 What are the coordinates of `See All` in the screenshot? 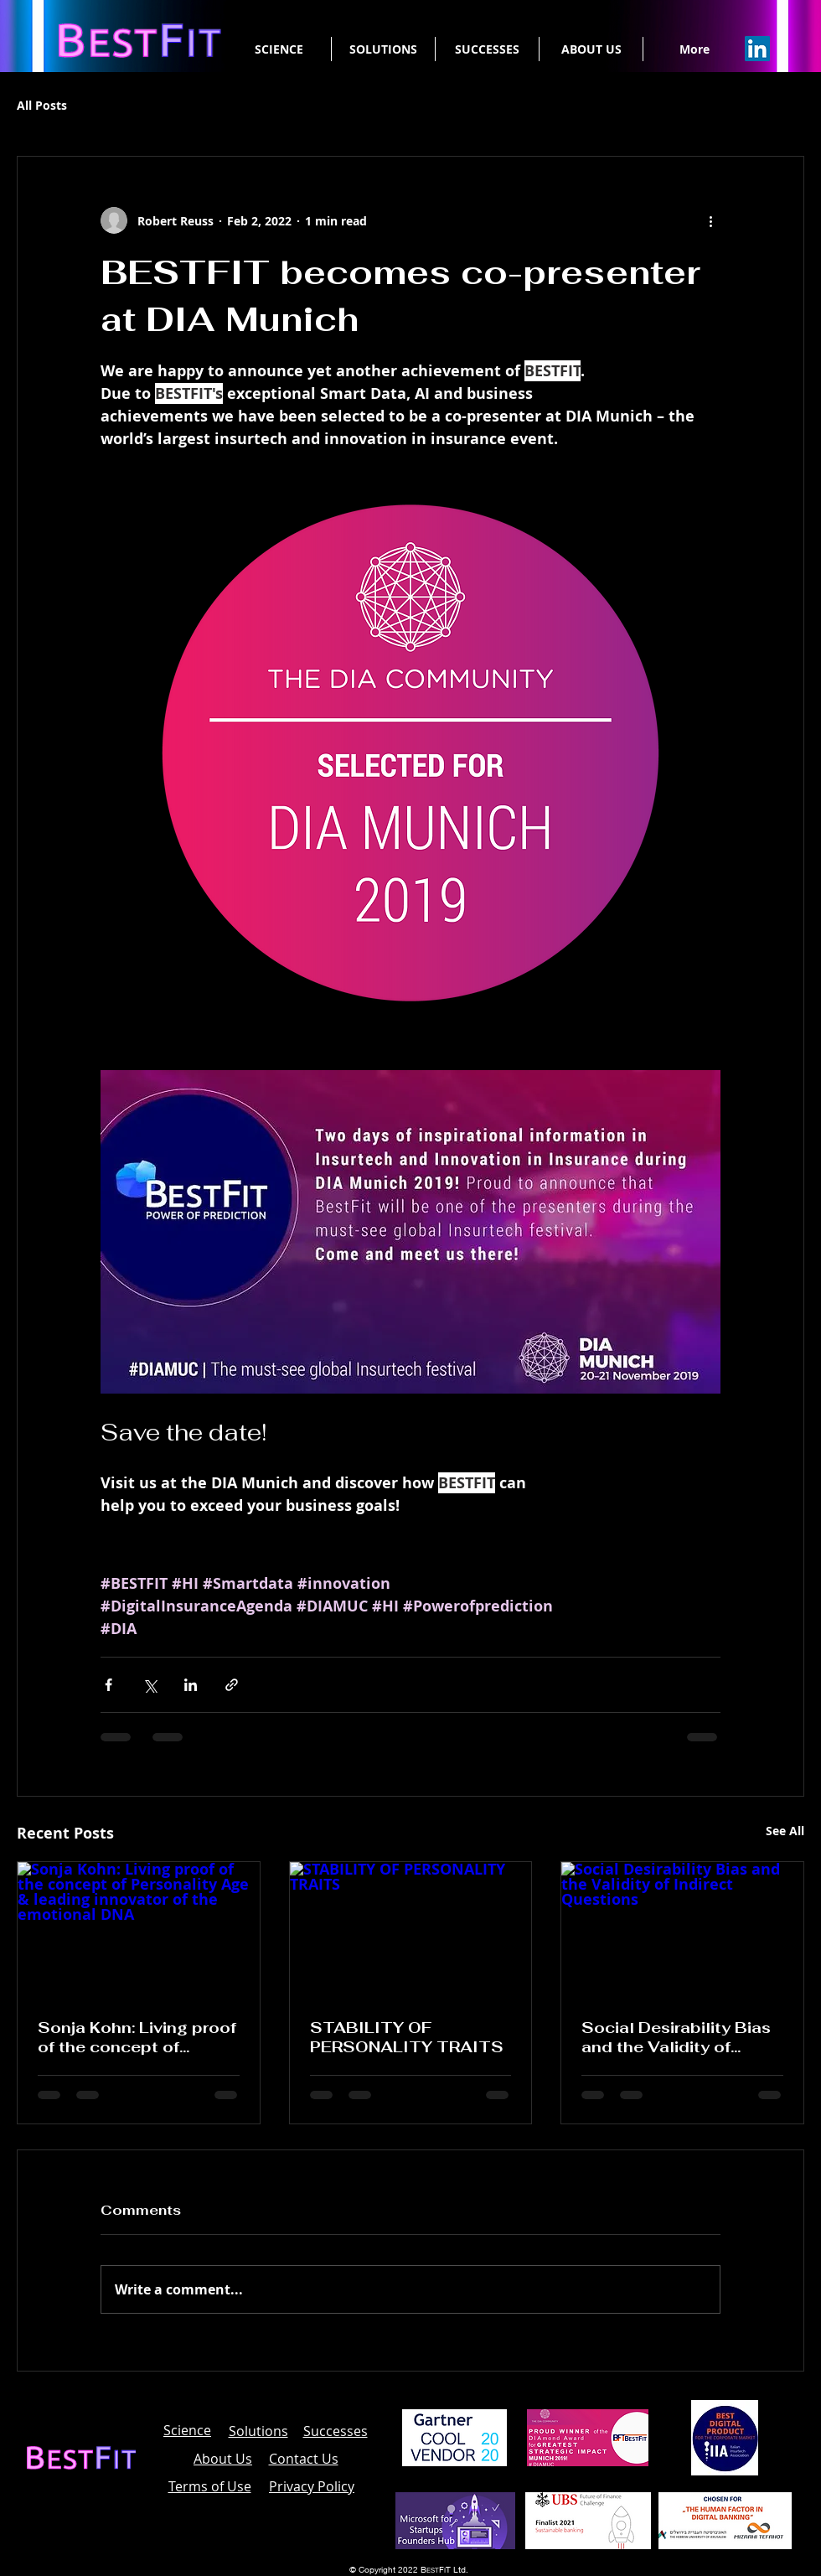 It's located at (785, 1831).